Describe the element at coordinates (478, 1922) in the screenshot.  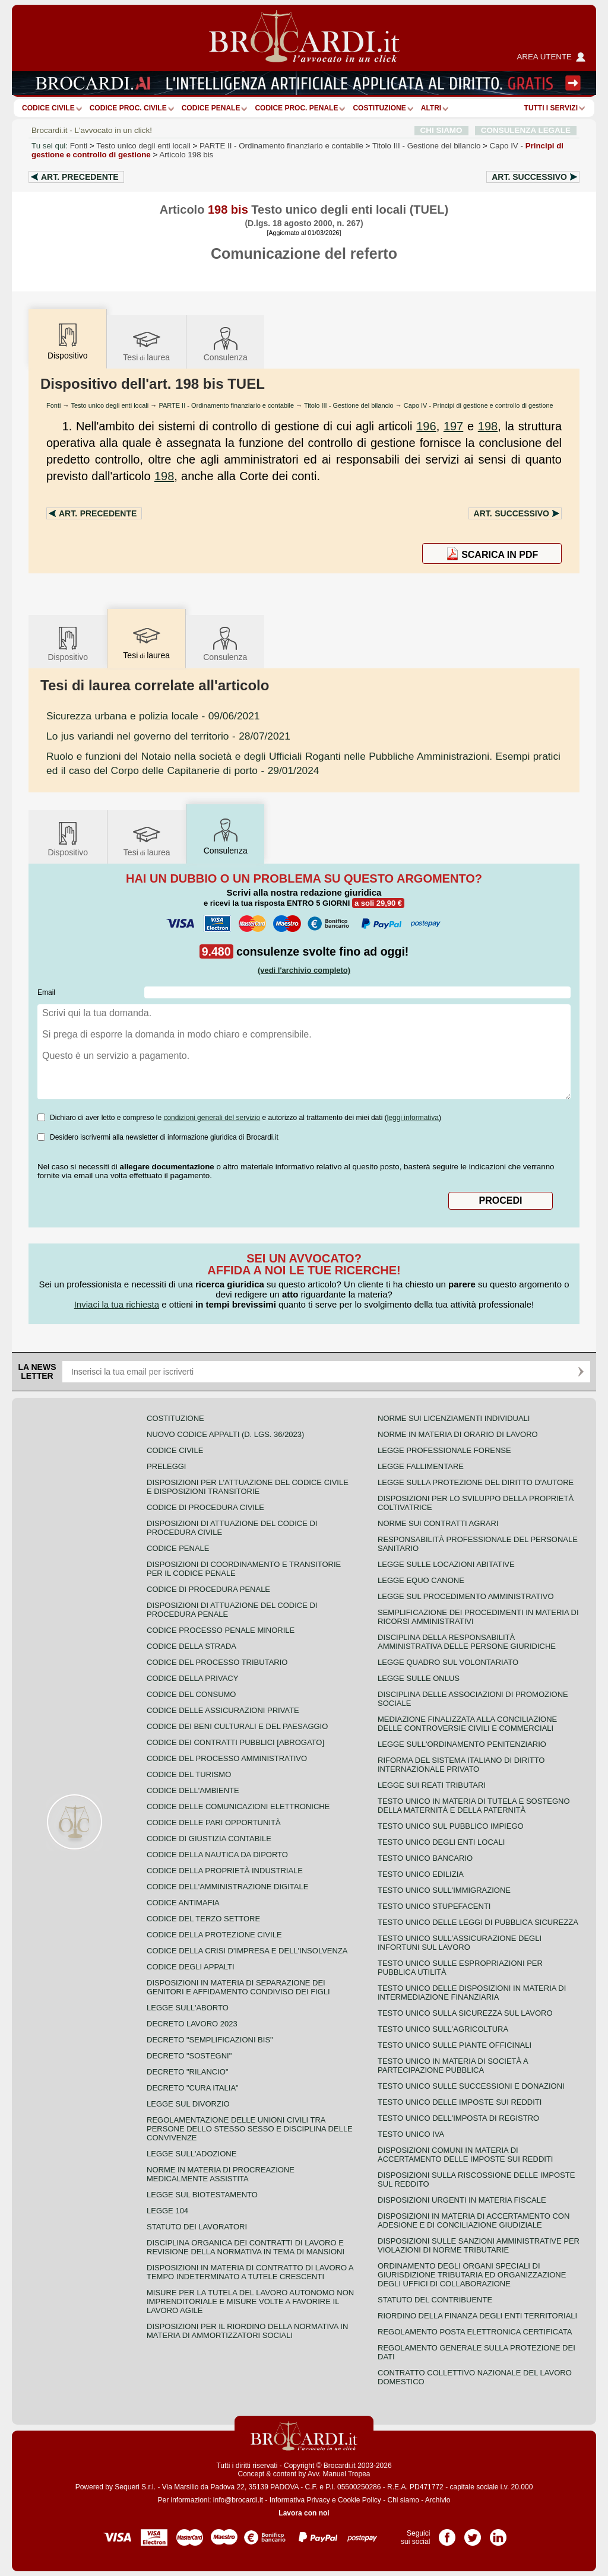
I see `Testo unico delle leggi di pubblica sicurezza` at that location.